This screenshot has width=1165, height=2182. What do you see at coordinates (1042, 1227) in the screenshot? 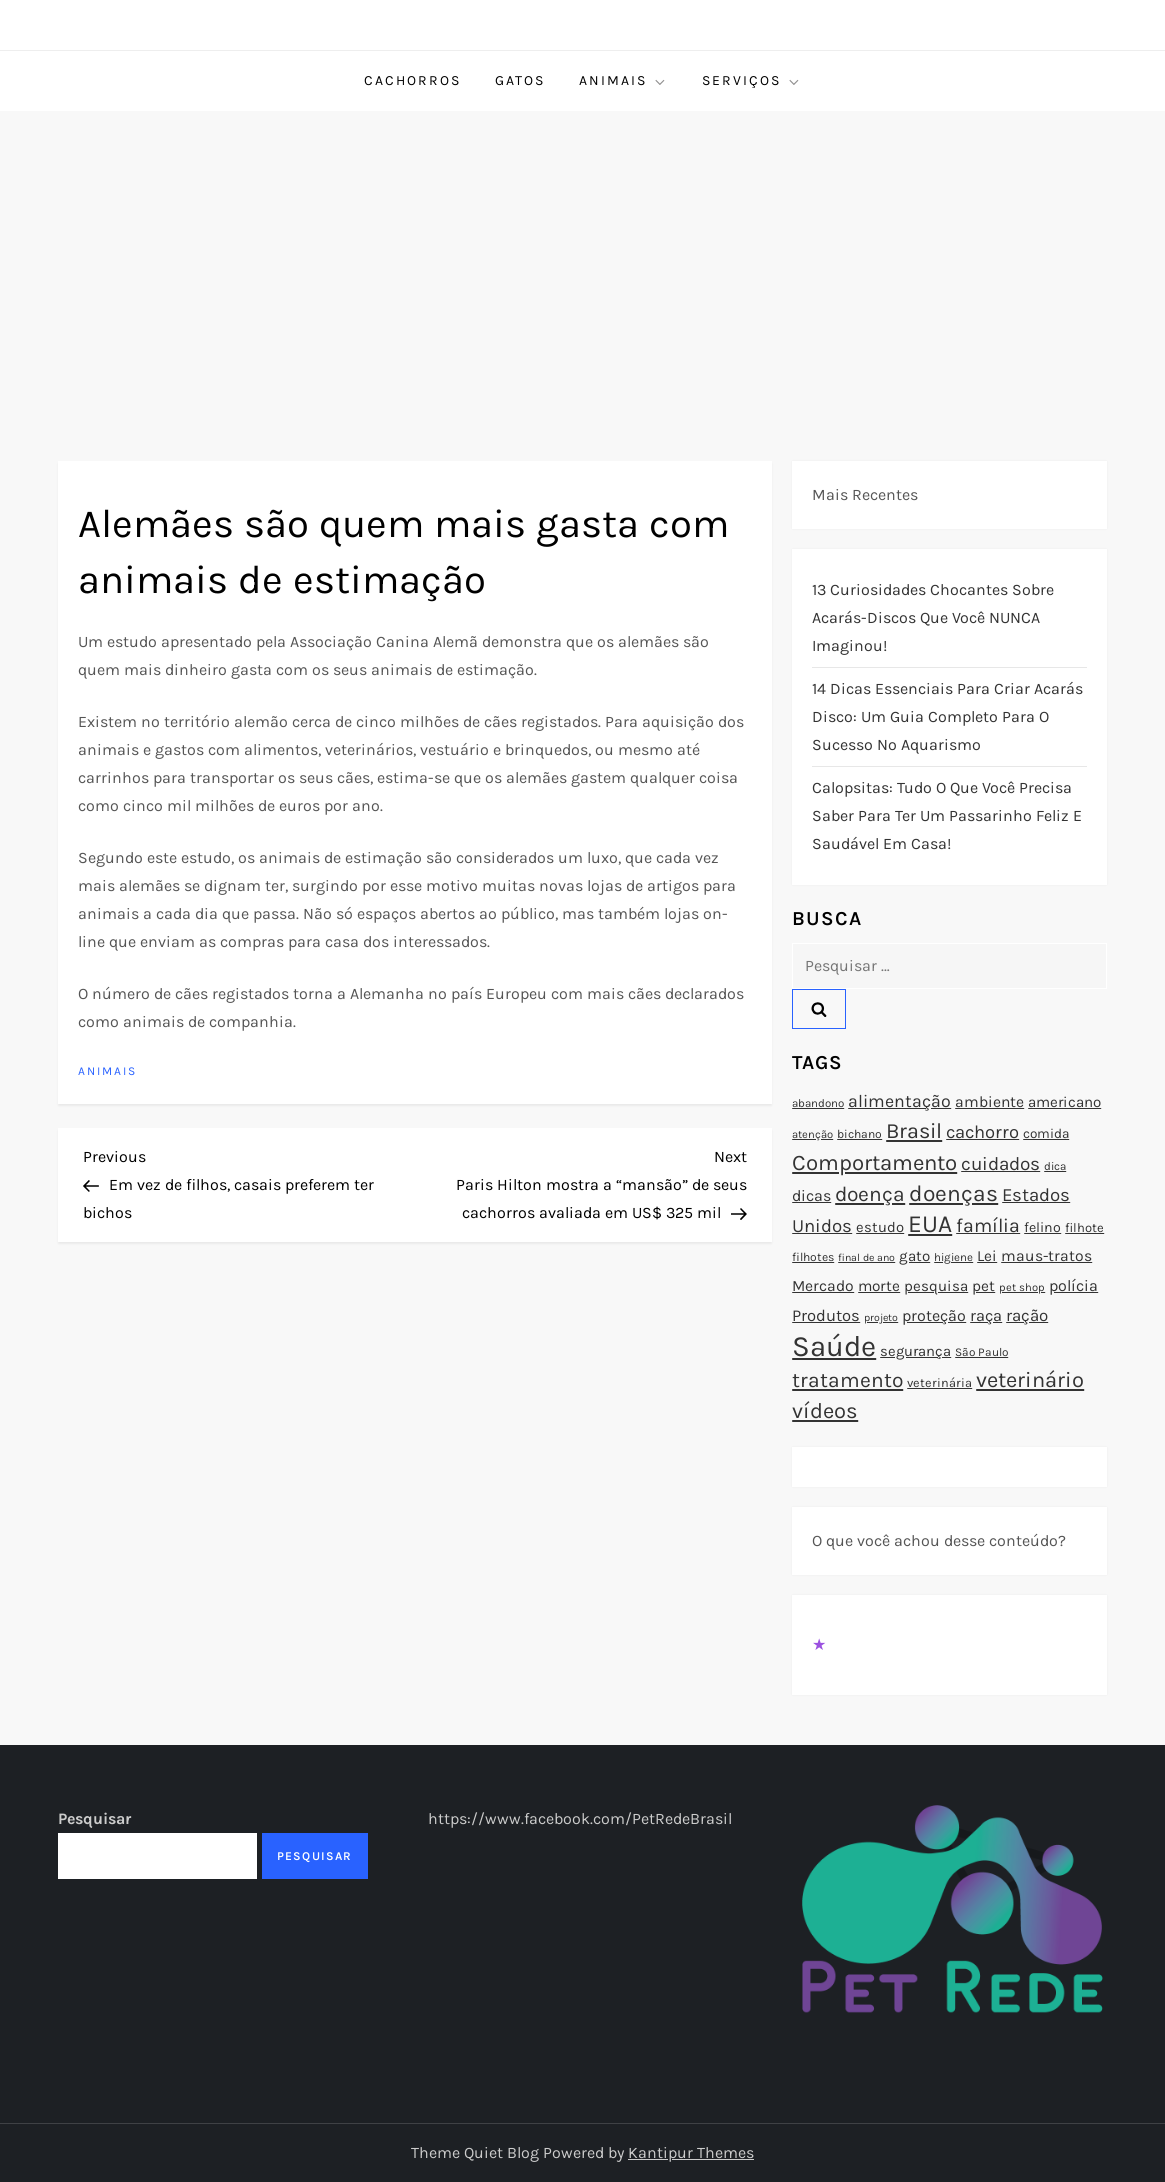
I see `felino [felino (88 itens)]` at bounding box center [1042, 1227].